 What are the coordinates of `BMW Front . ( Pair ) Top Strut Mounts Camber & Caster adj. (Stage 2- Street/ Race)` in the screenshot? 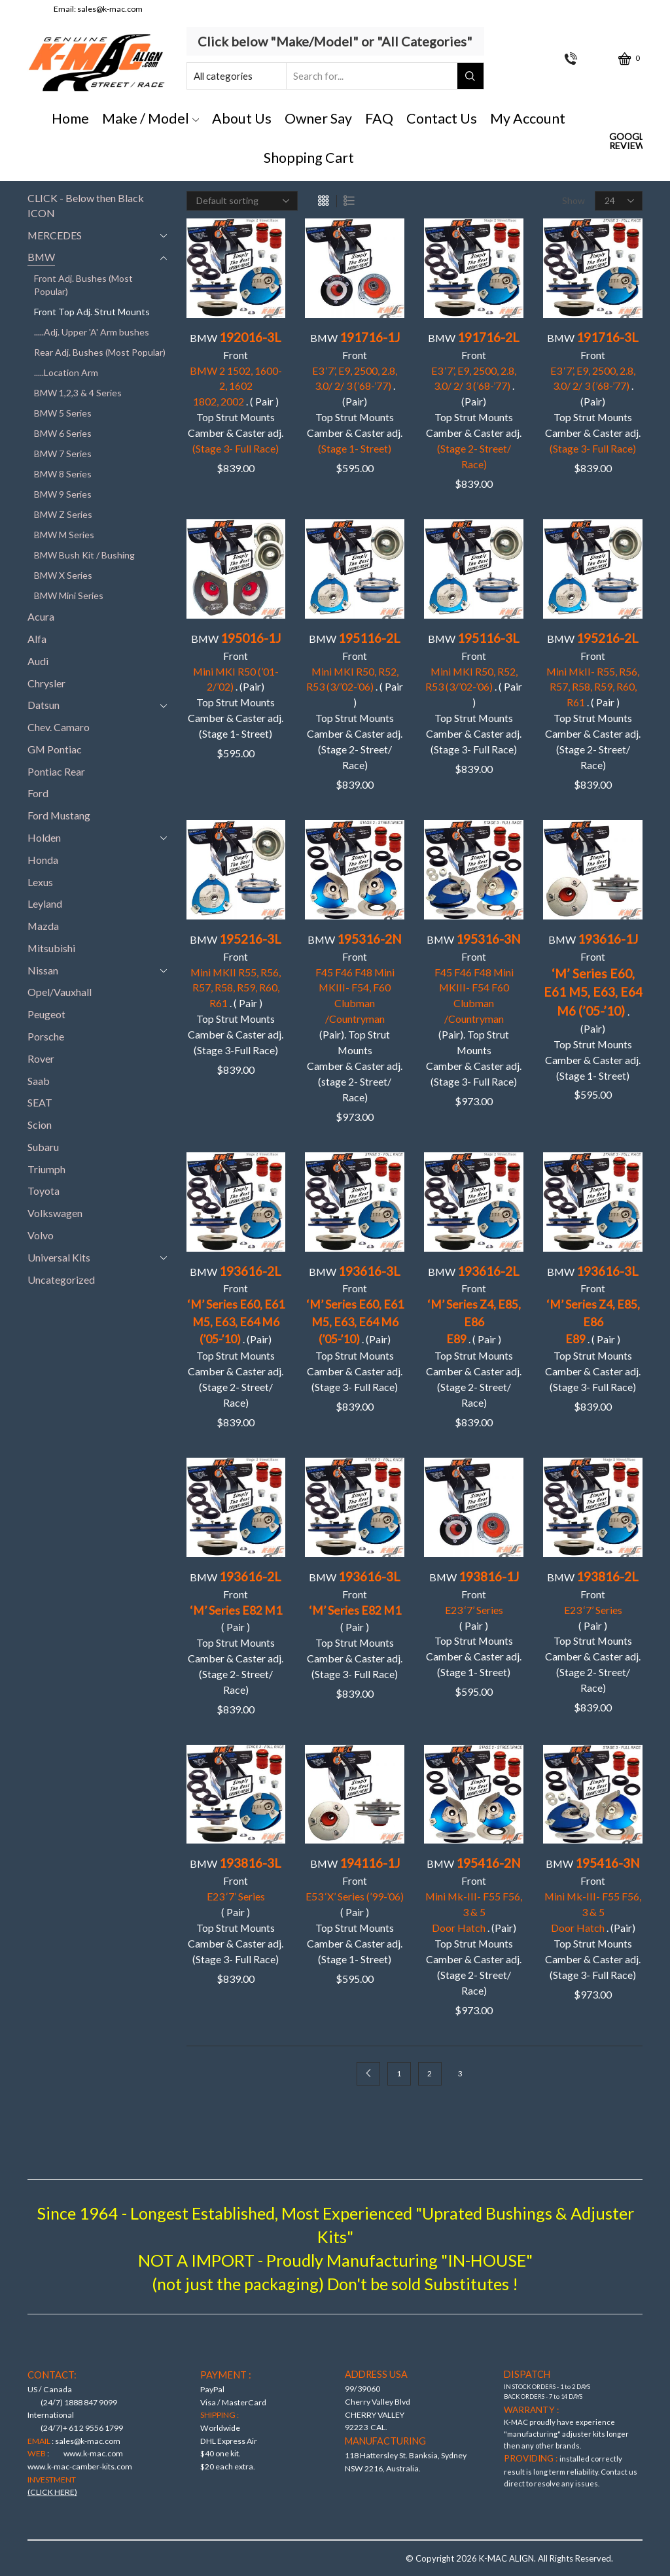 It's located at (354, 700).